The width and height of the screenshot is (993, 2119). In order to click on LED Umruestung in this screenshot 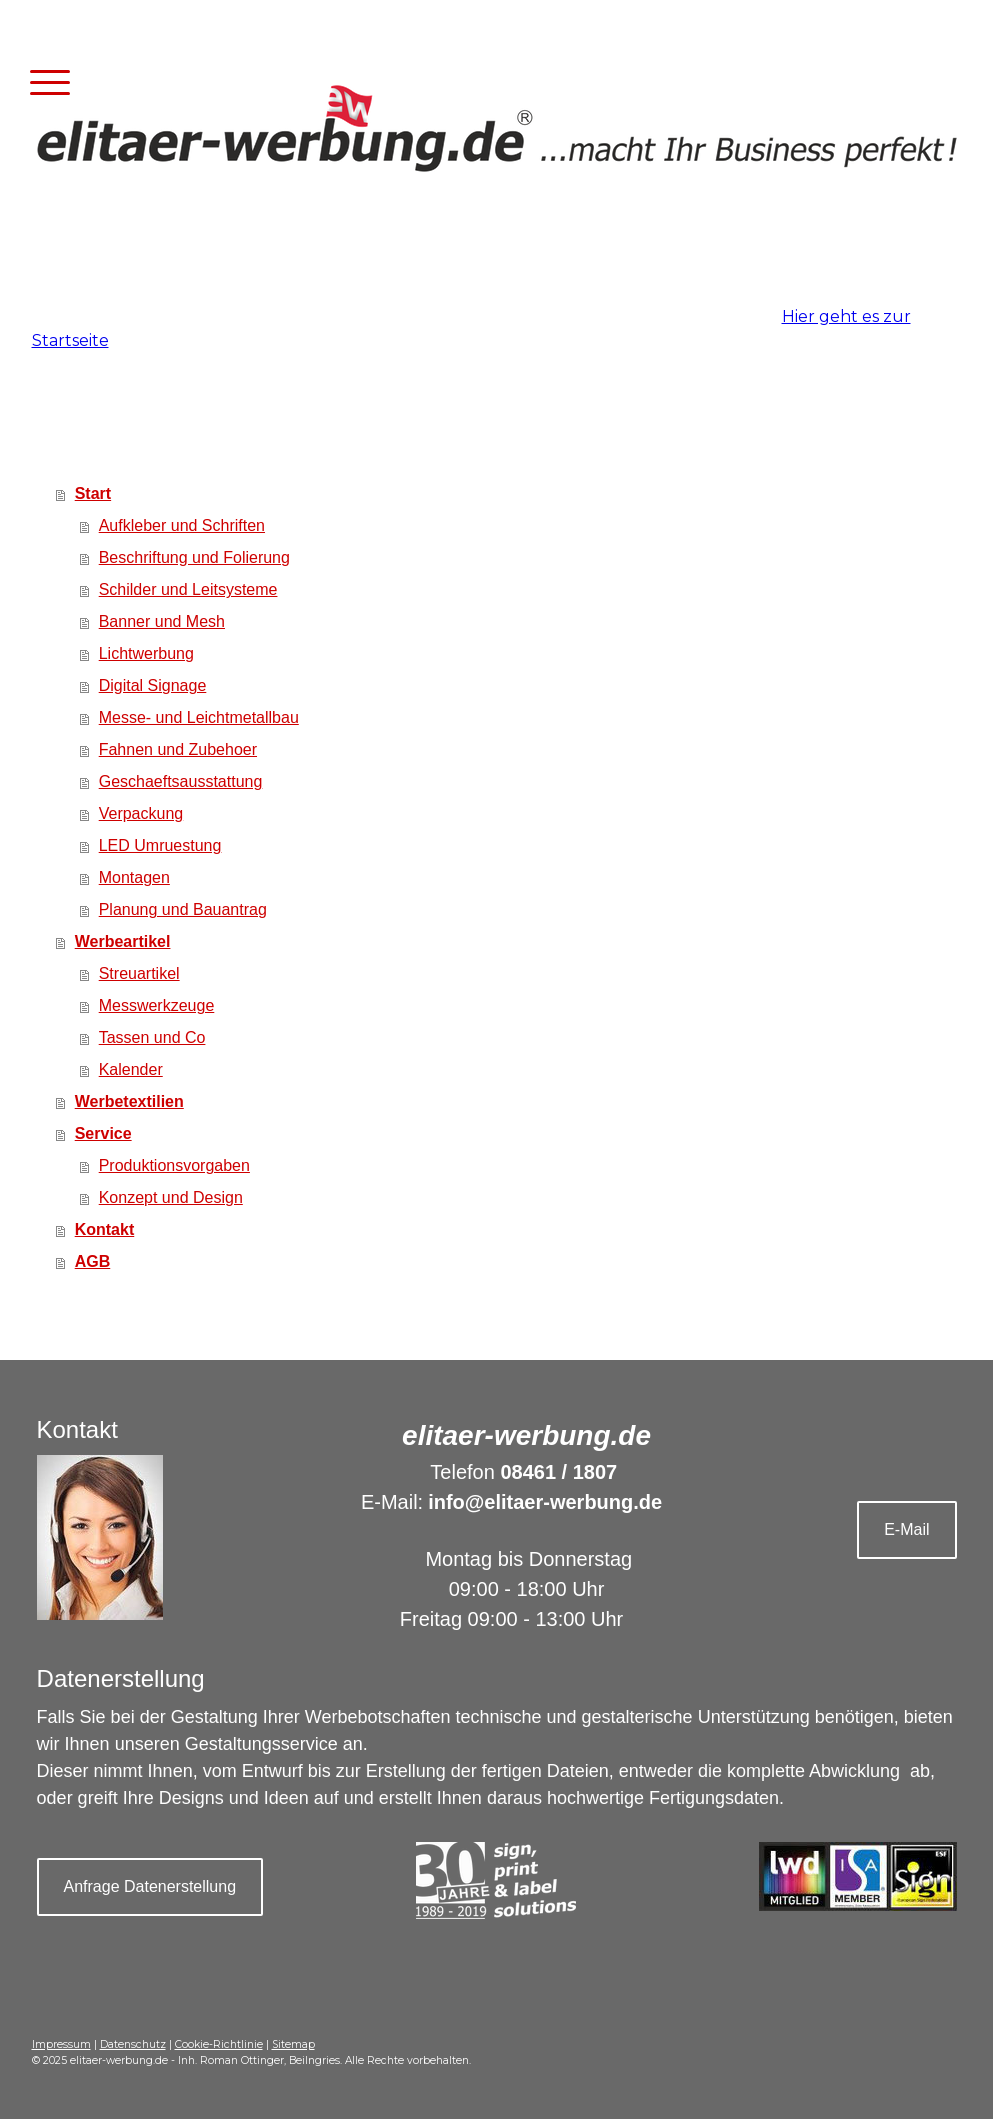, I will do `click(160, 845)`.